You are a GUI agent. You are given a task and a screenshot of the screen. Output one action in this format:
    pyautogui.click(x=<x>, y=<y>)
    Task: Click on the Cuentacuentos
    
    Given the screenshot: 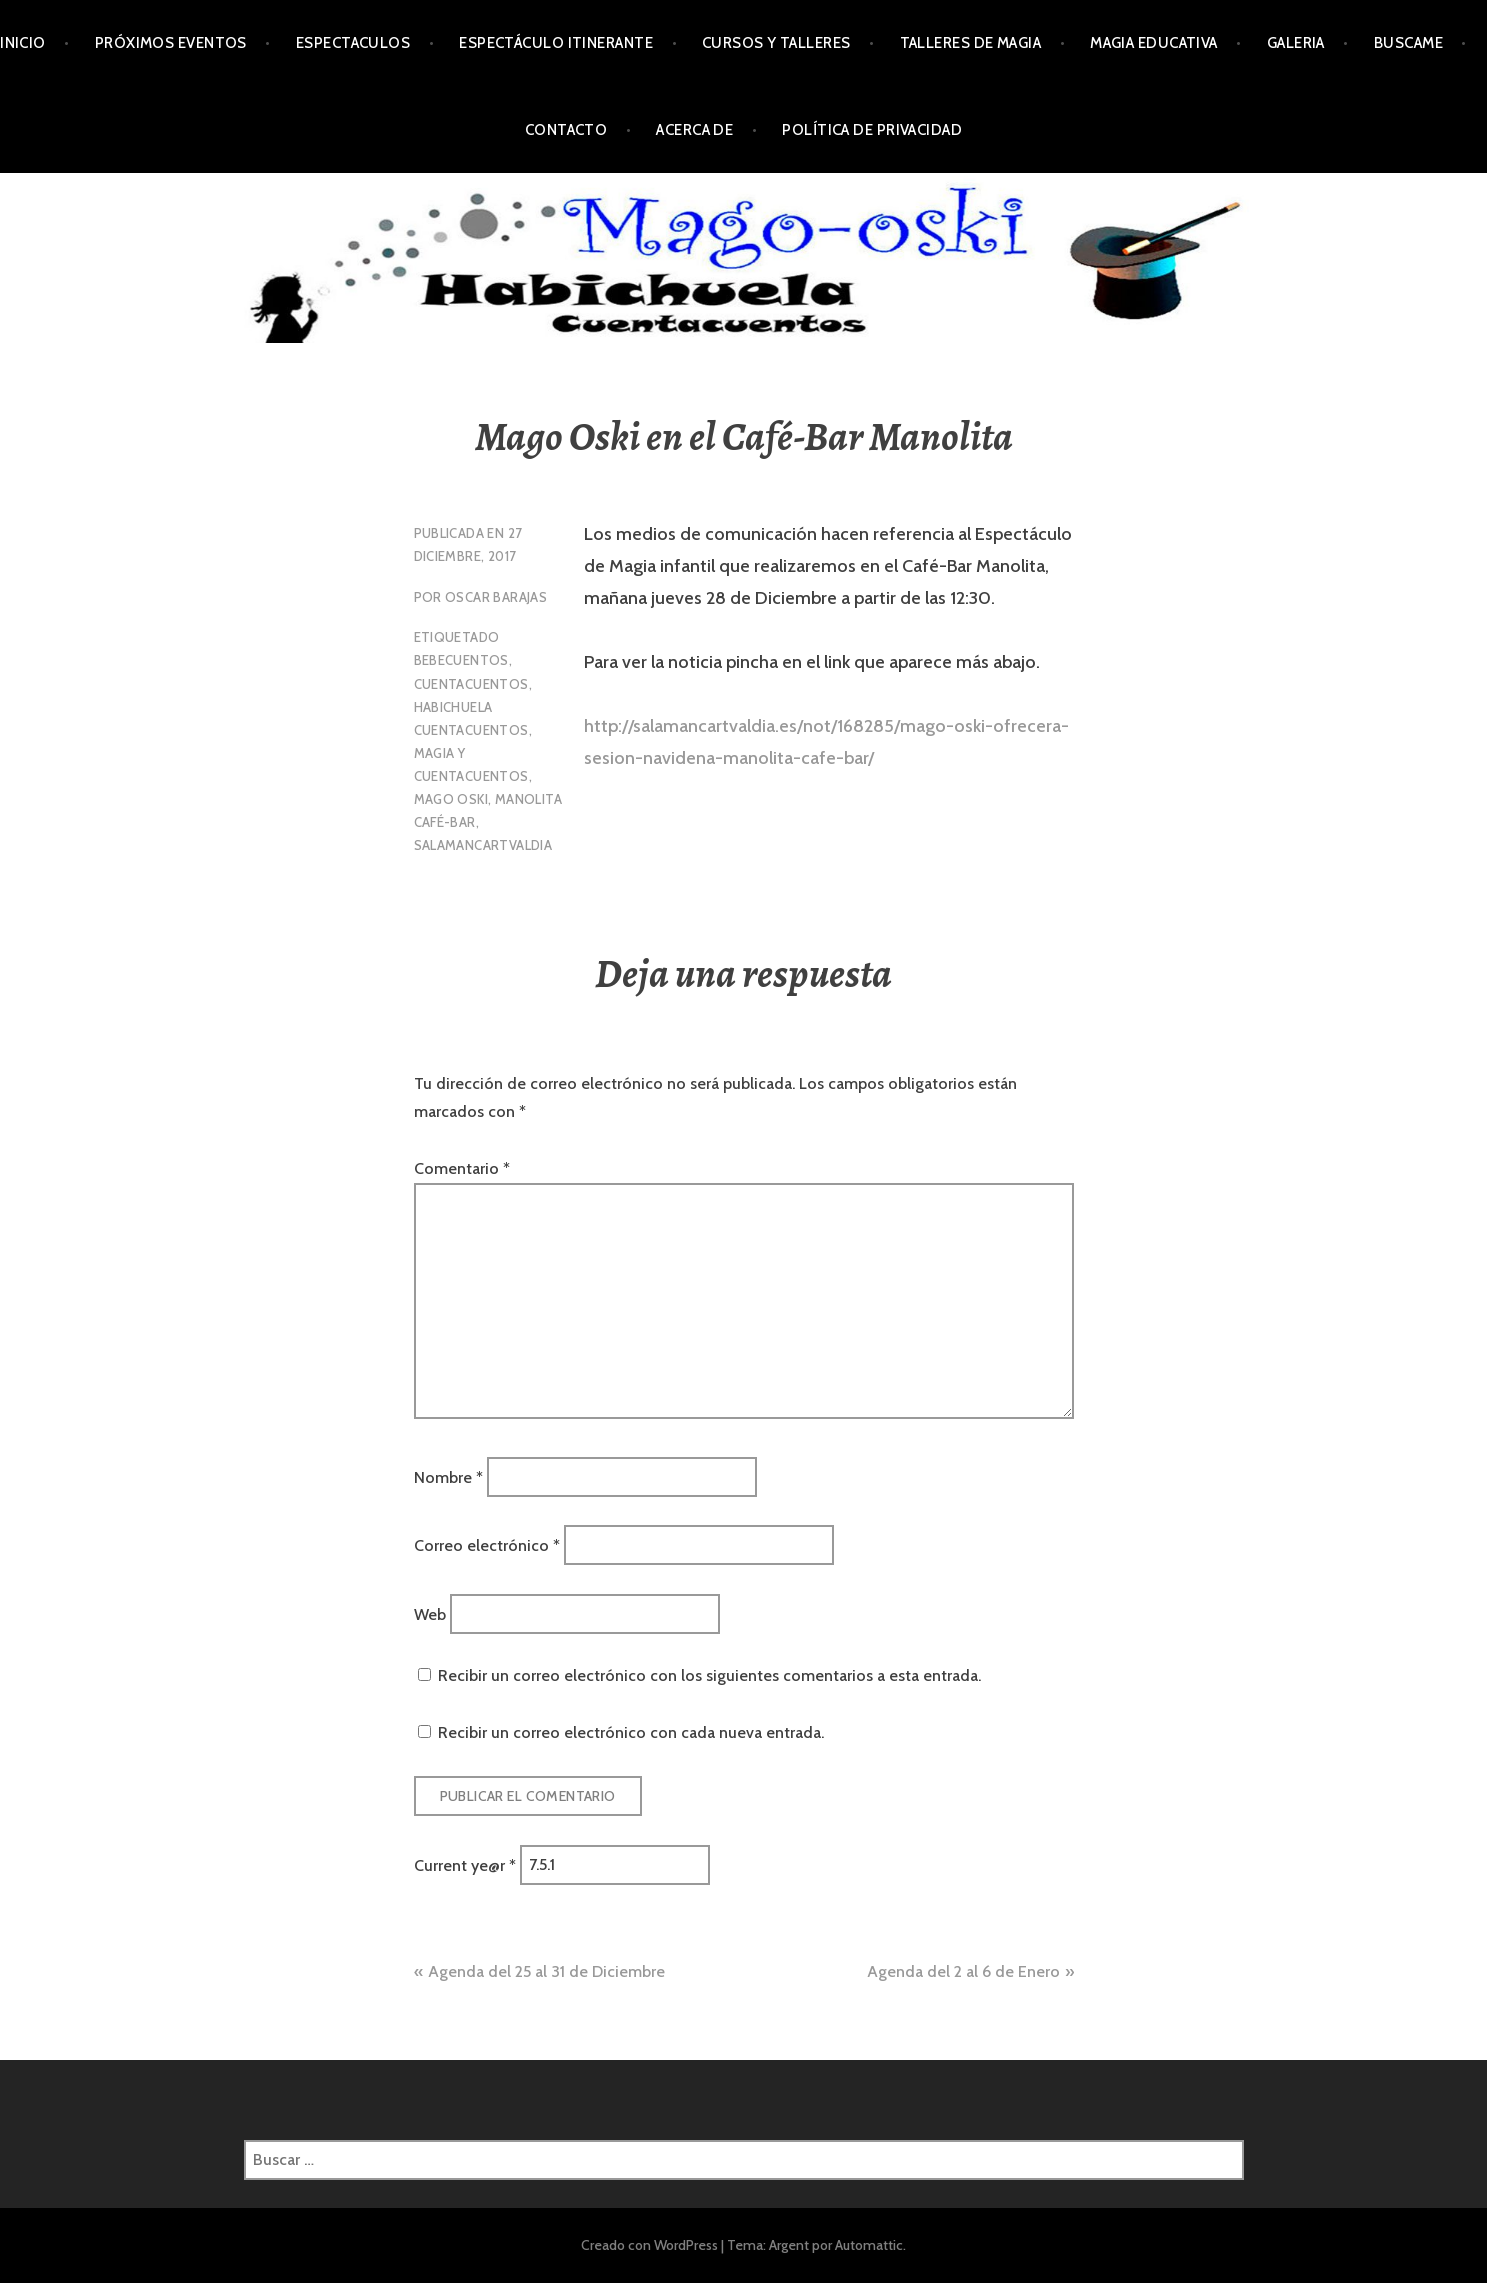 What is the action you would take?
    pyautogui.click(x=471, y=684)
    